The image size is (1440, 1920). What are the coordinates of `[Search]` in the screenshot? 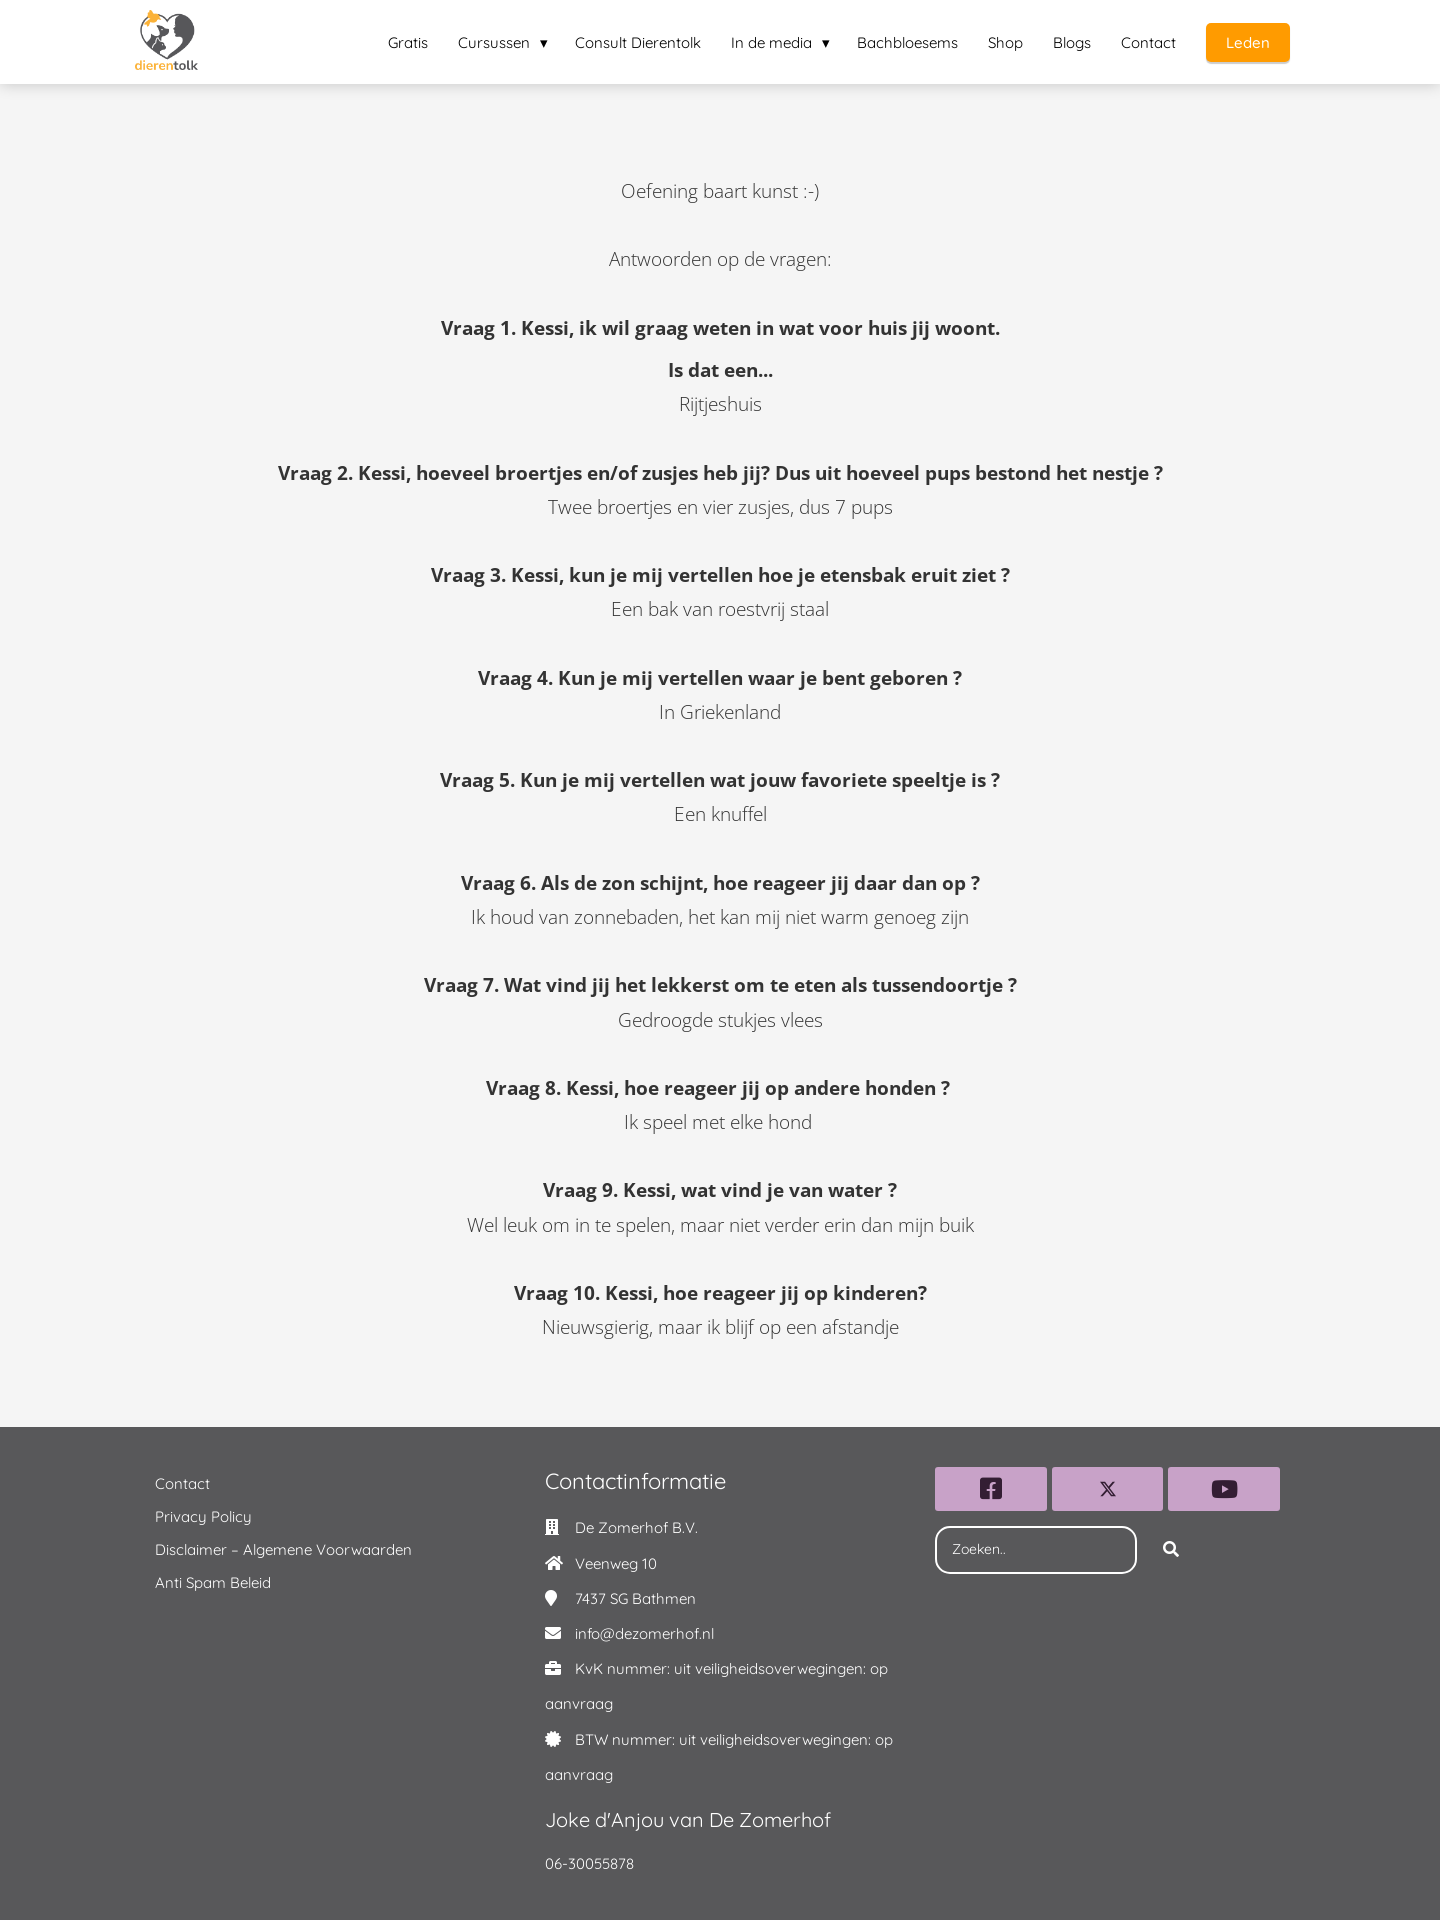 It's located at (1171, 1550).